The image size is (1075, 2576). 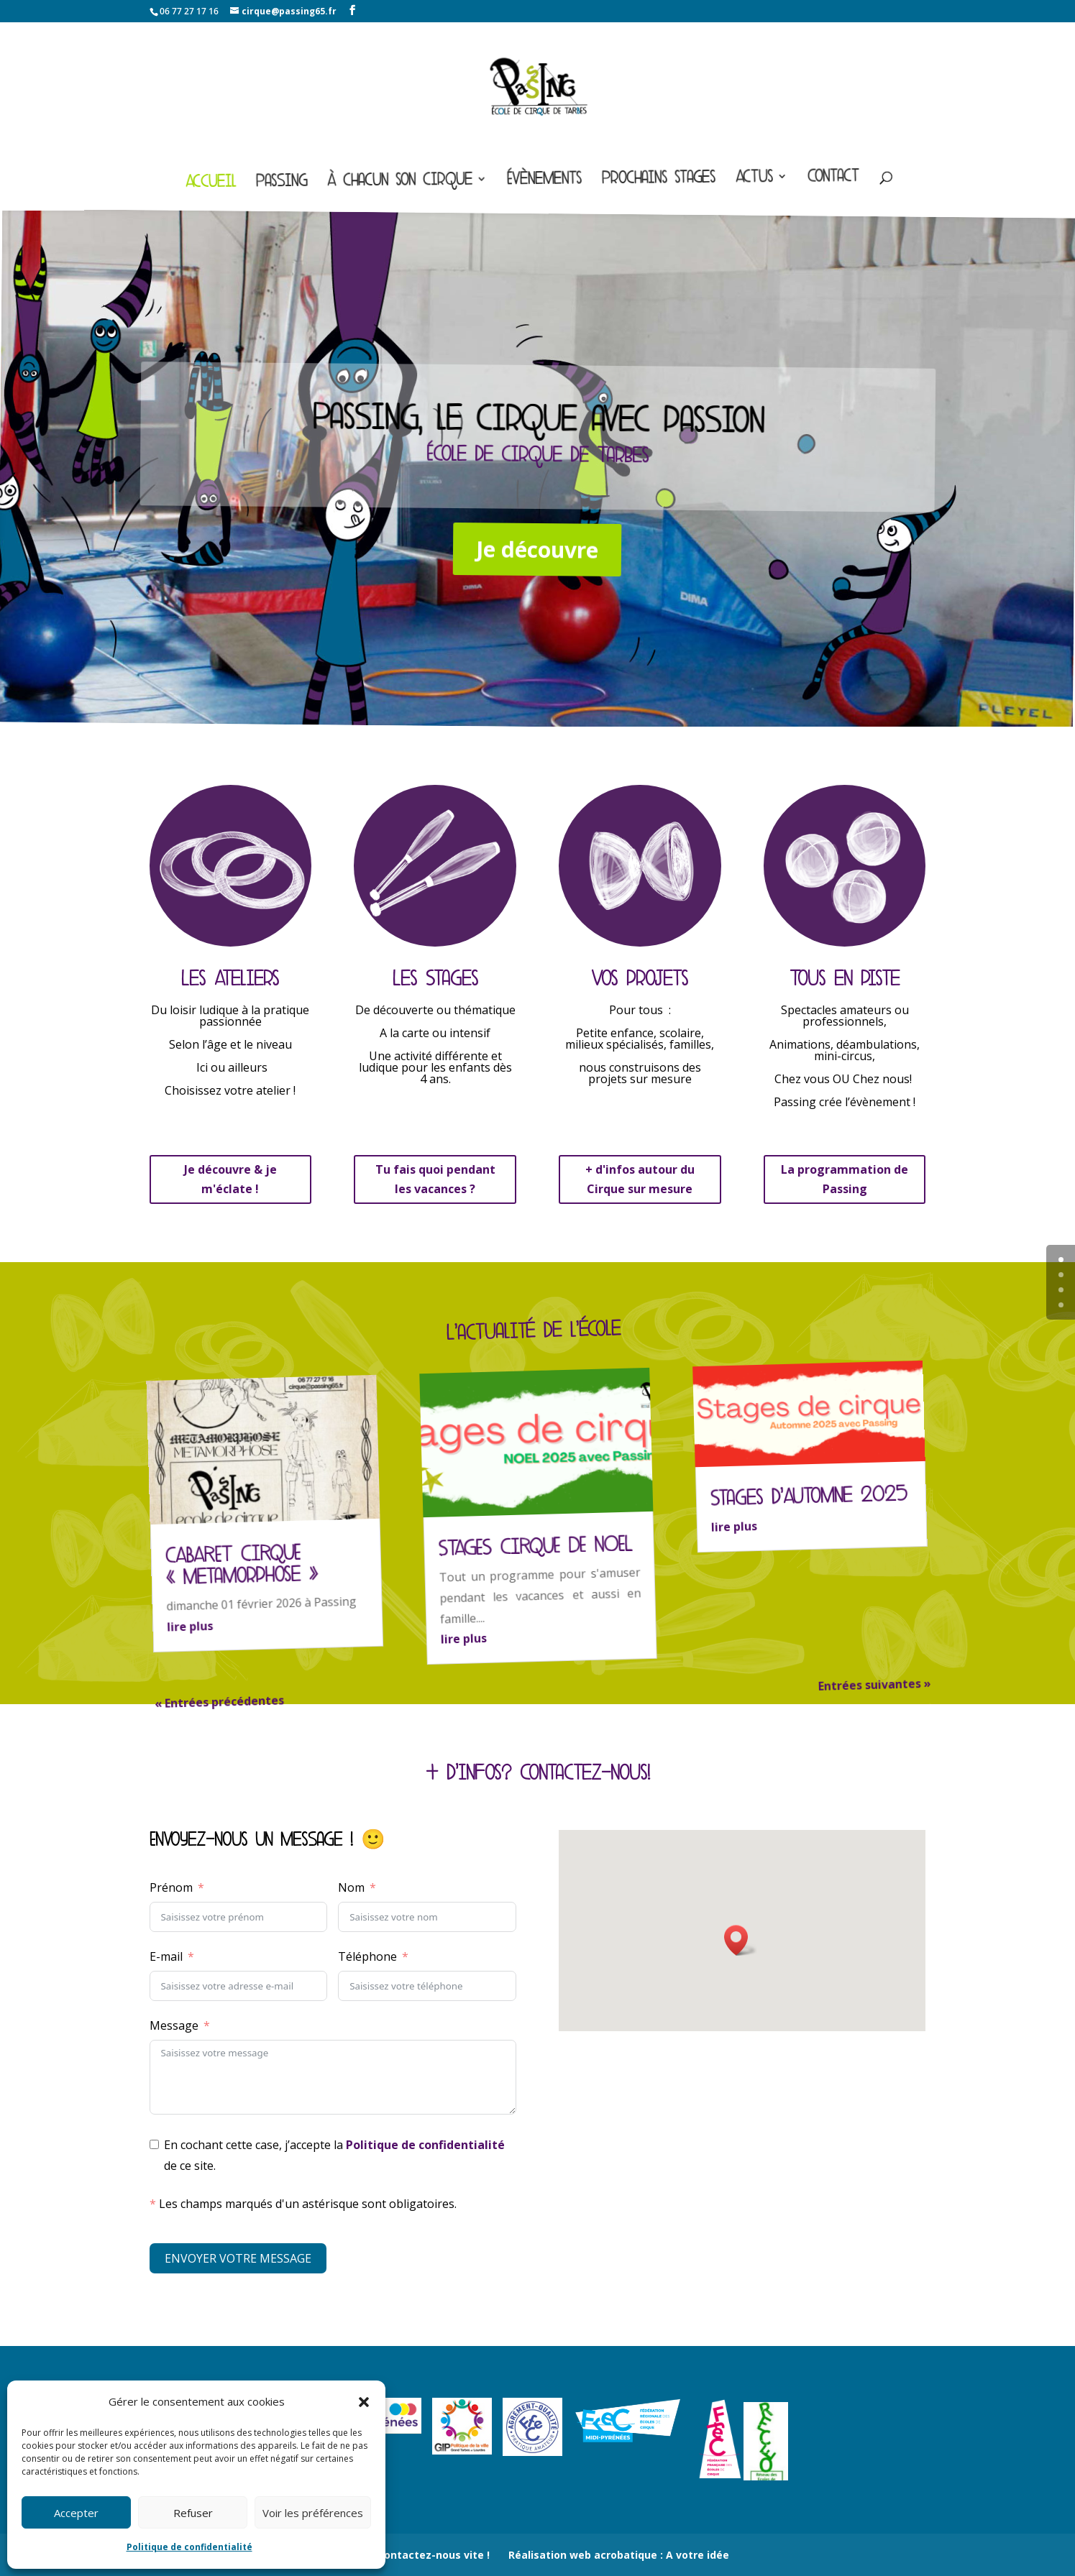 What do you see at coordinates (434, 2555) in the screenshot?
I see `Contactez-nous vite !` at bounding box center [434, 2555].